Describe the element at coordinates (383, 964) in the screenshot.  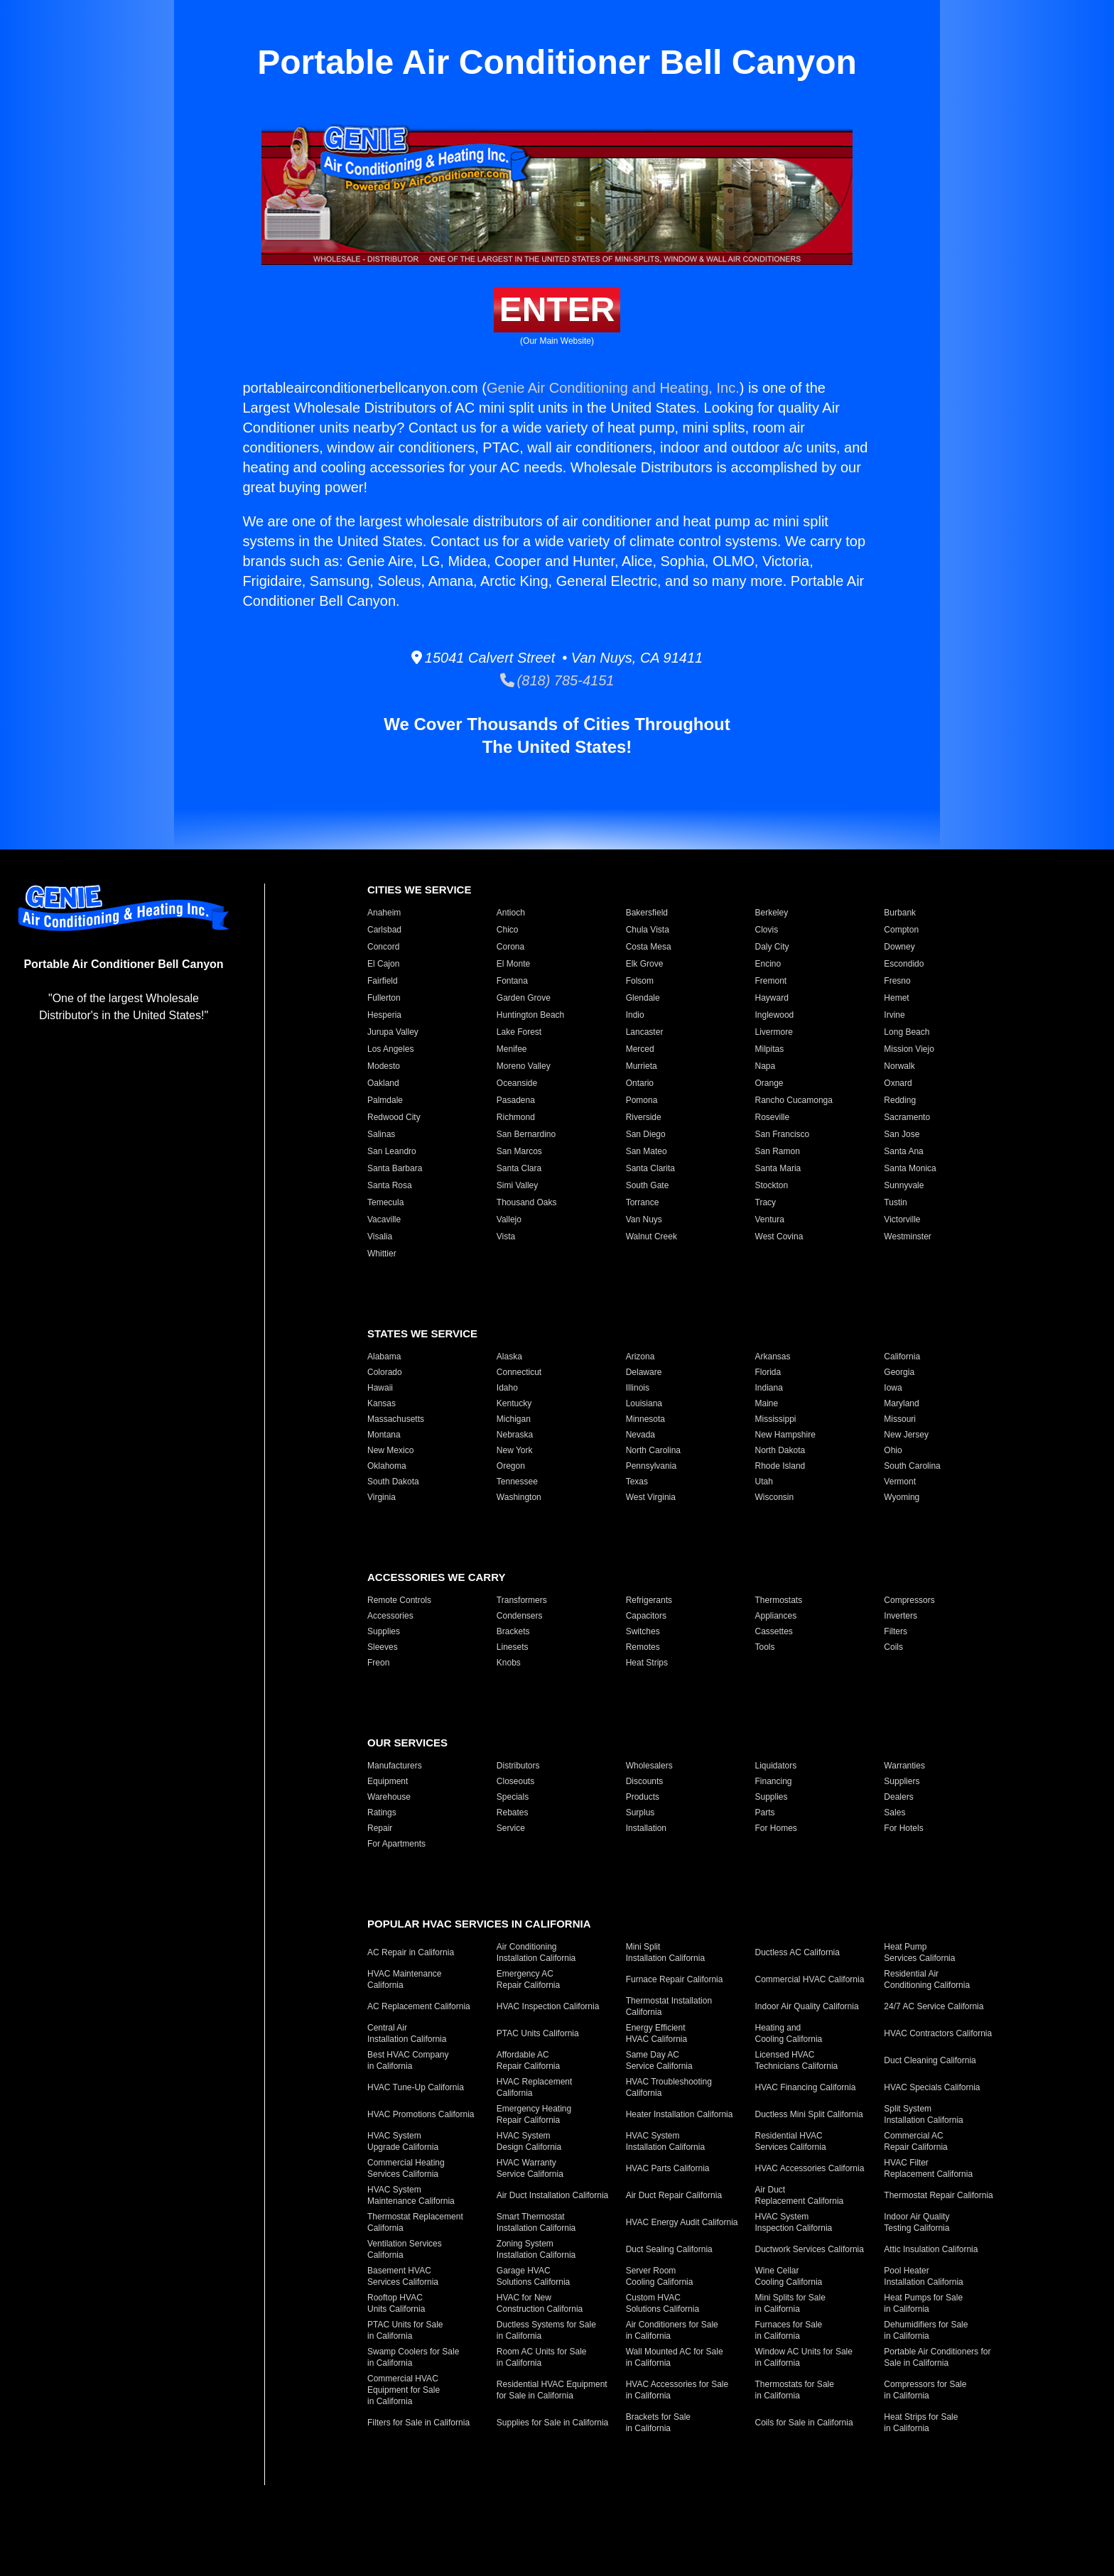
I see `El Cajon` at that location.